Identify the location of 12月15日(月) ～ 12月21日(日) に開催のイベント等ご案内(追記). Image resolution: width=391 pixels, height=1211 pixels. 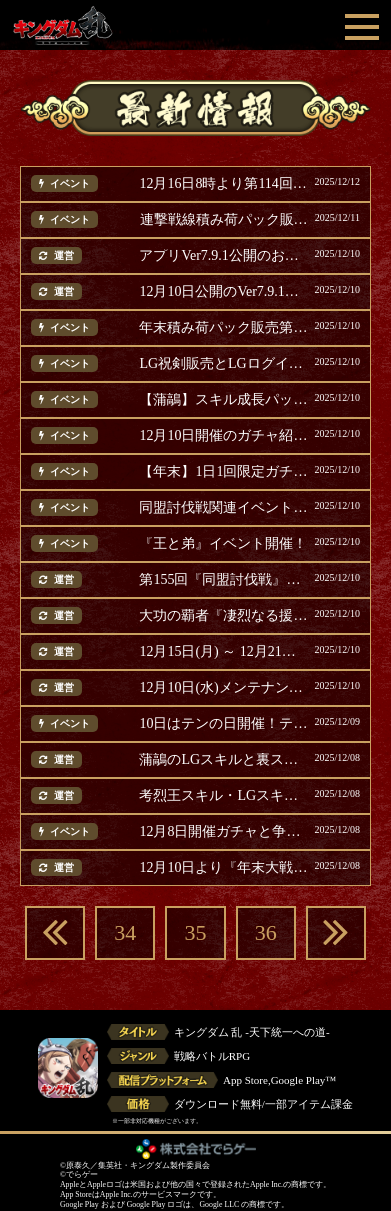
(224, 652).